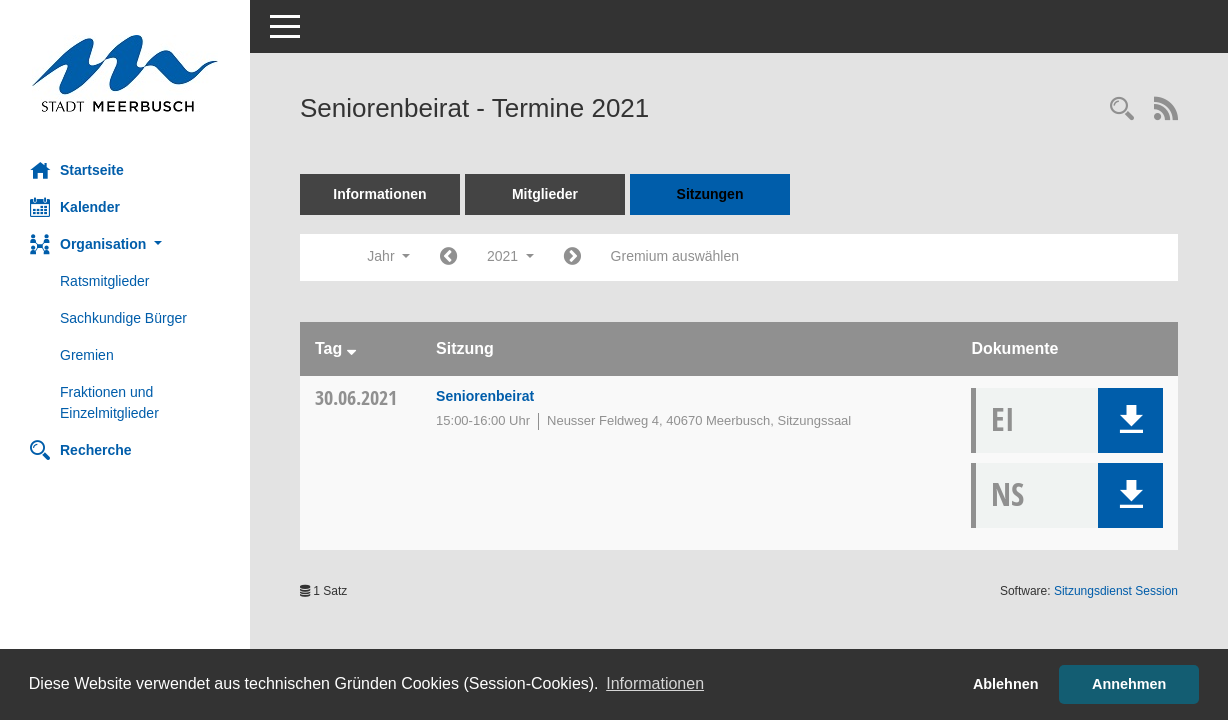 This screenshot has height=720, width=1228. What do you see at coordinates (351, 348) in the screenshot?
I see `[Sortieren: nach Tag absteigend]` at bounding box center [351, 348].